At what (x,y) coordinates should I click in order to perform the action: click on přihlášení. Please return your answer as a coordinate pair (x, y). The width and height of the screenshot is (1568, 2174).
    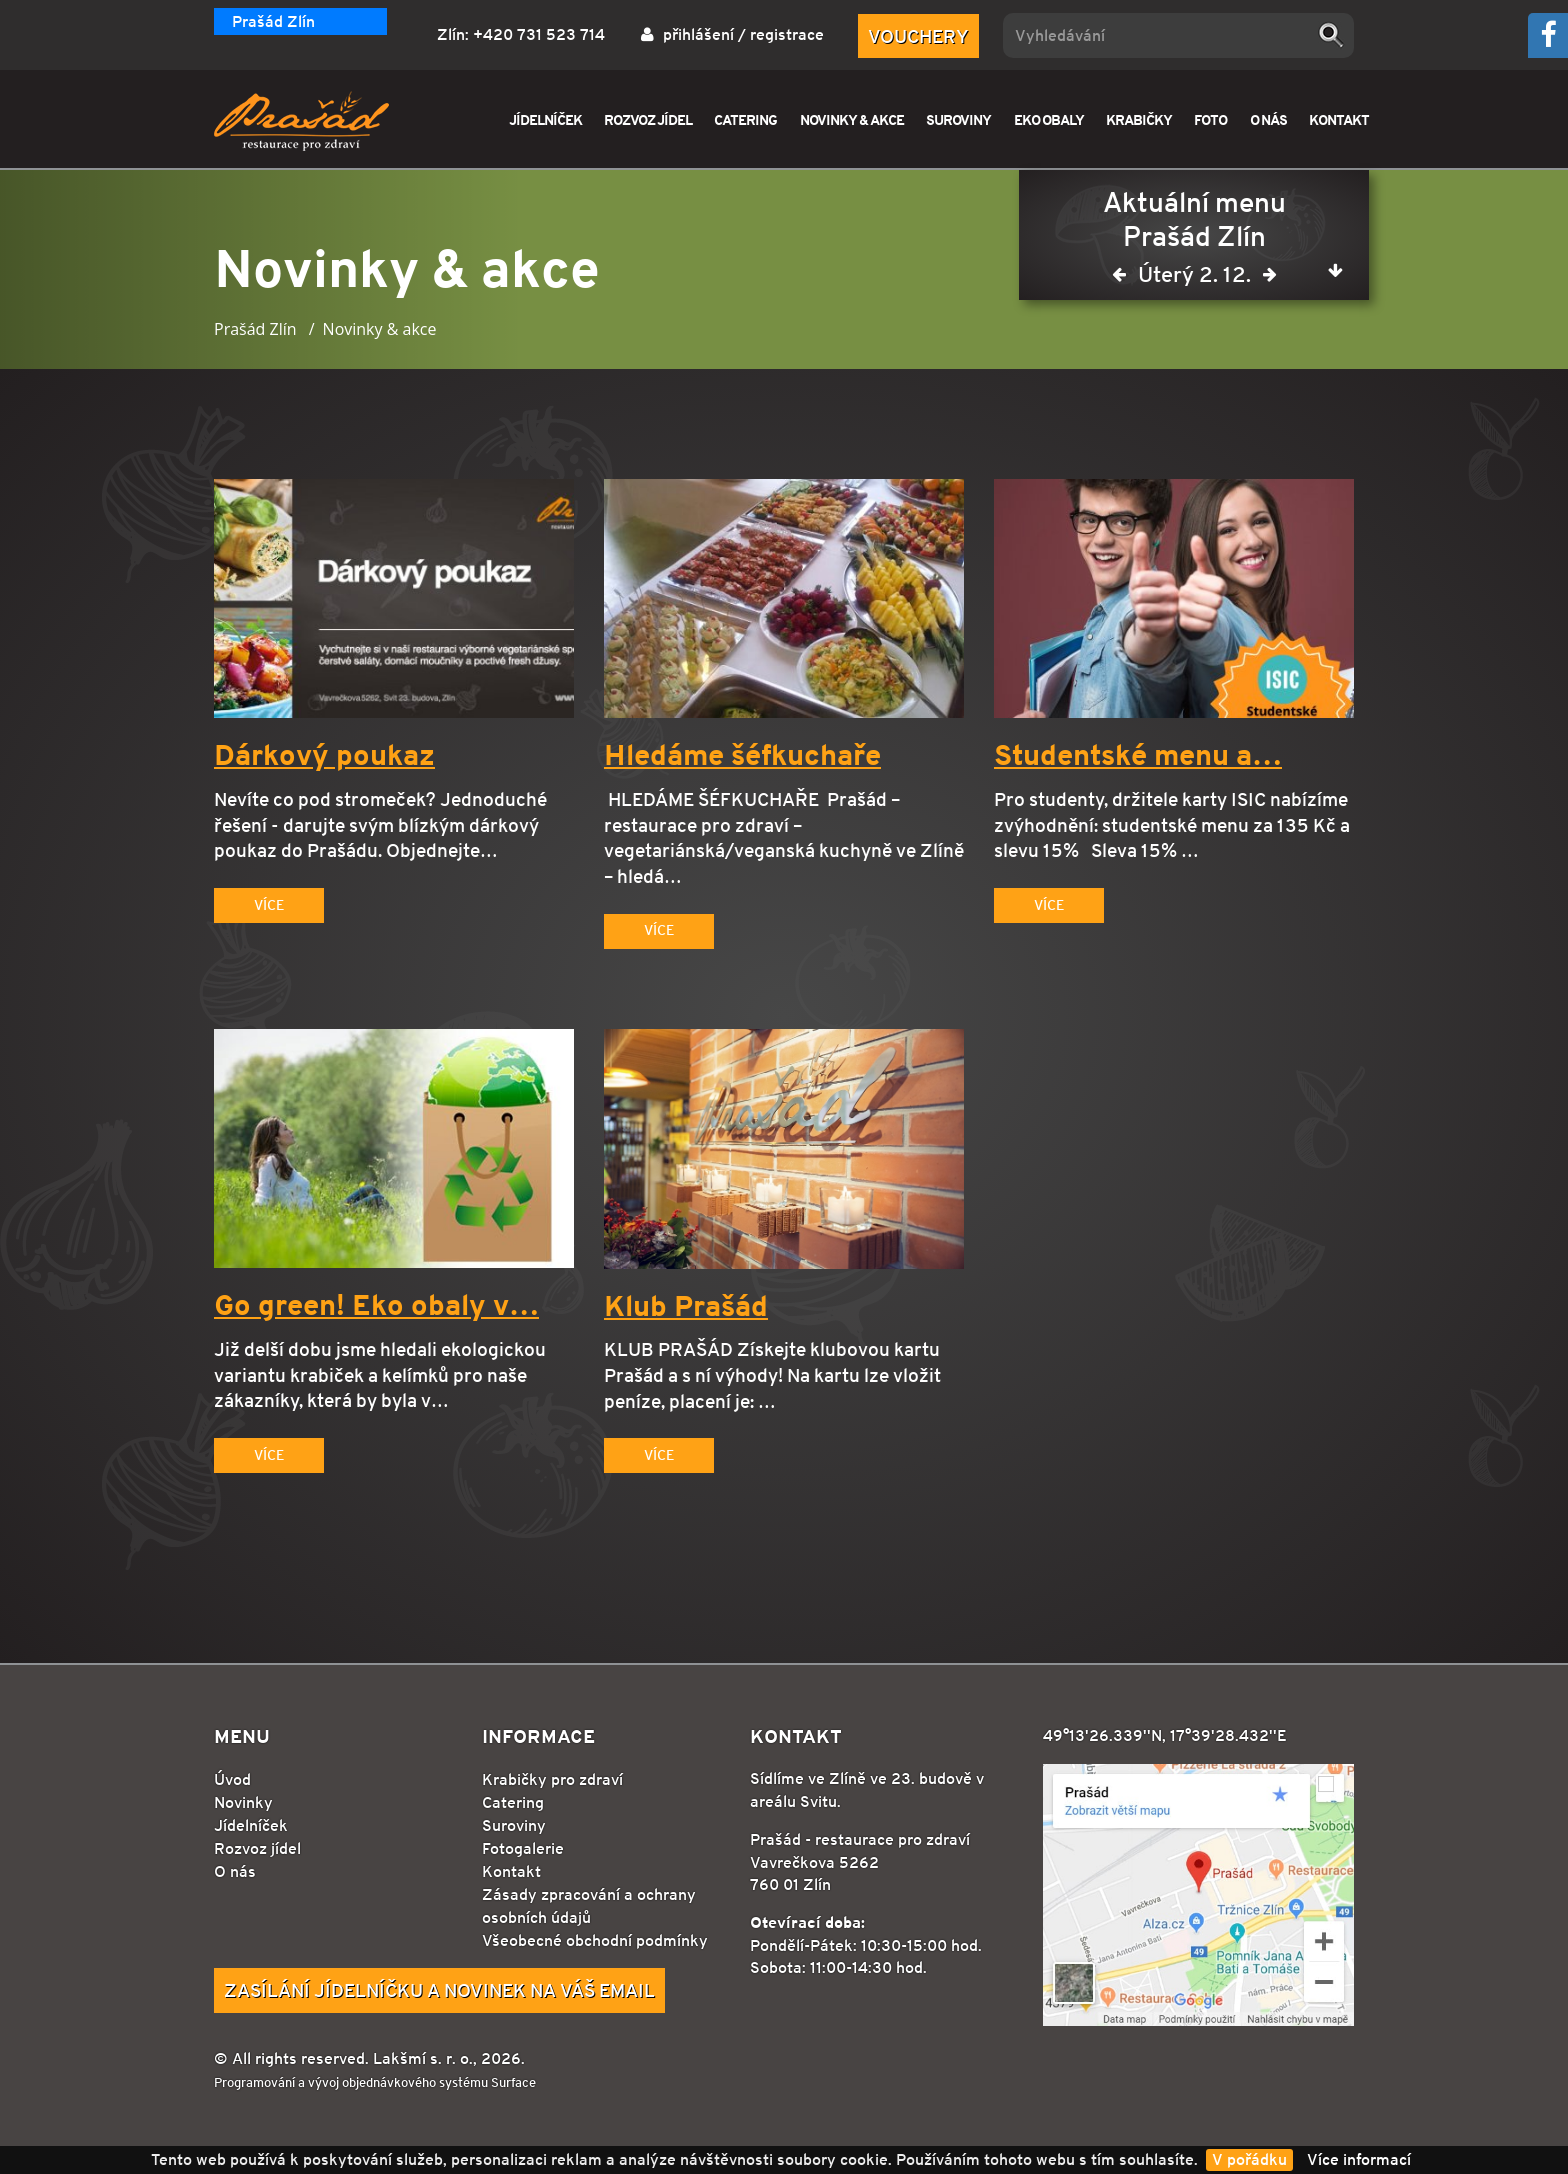
    Looking at the image, I should click on (698, 34).